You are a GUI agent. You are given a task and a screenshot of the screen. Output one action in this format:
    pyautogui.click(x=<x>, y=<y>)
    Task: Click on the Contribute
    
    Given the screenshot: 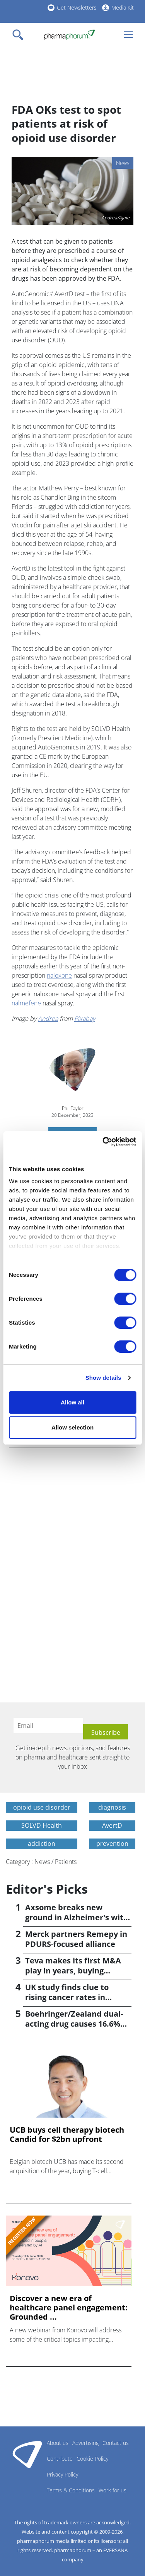 What is the action you would take?
    pyautogui.click(x=60, y=2458)
    